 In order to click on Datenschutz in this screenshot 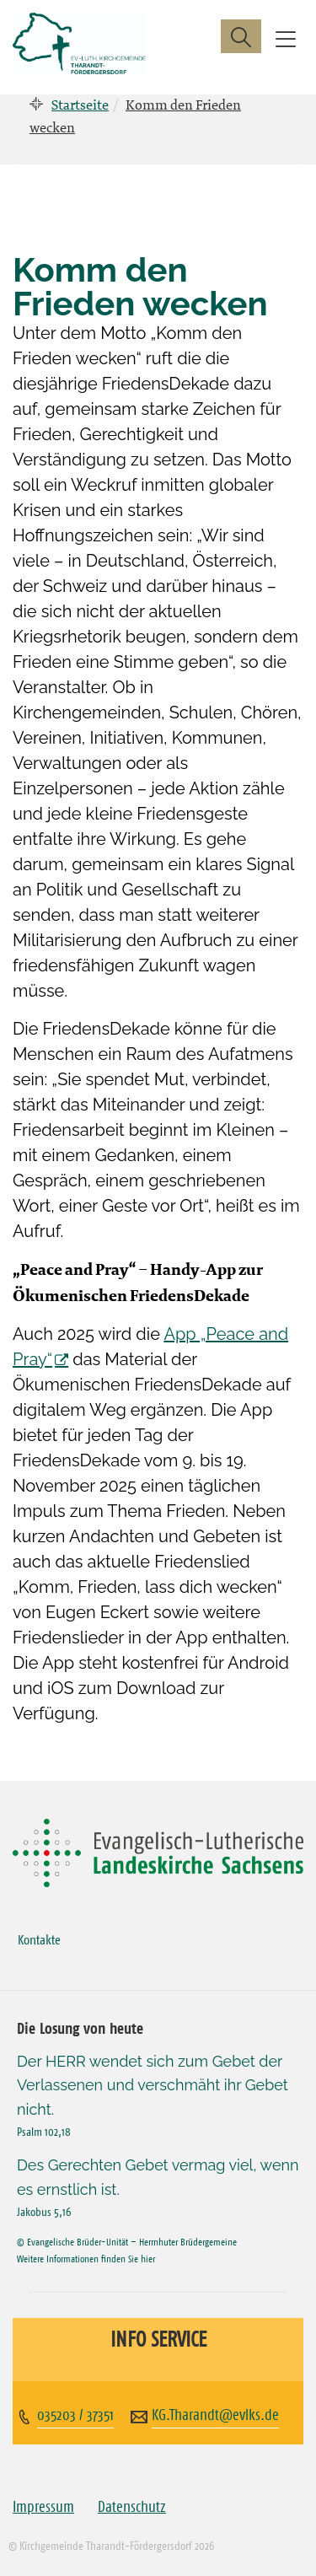, I will do `click(132, 2507)`.